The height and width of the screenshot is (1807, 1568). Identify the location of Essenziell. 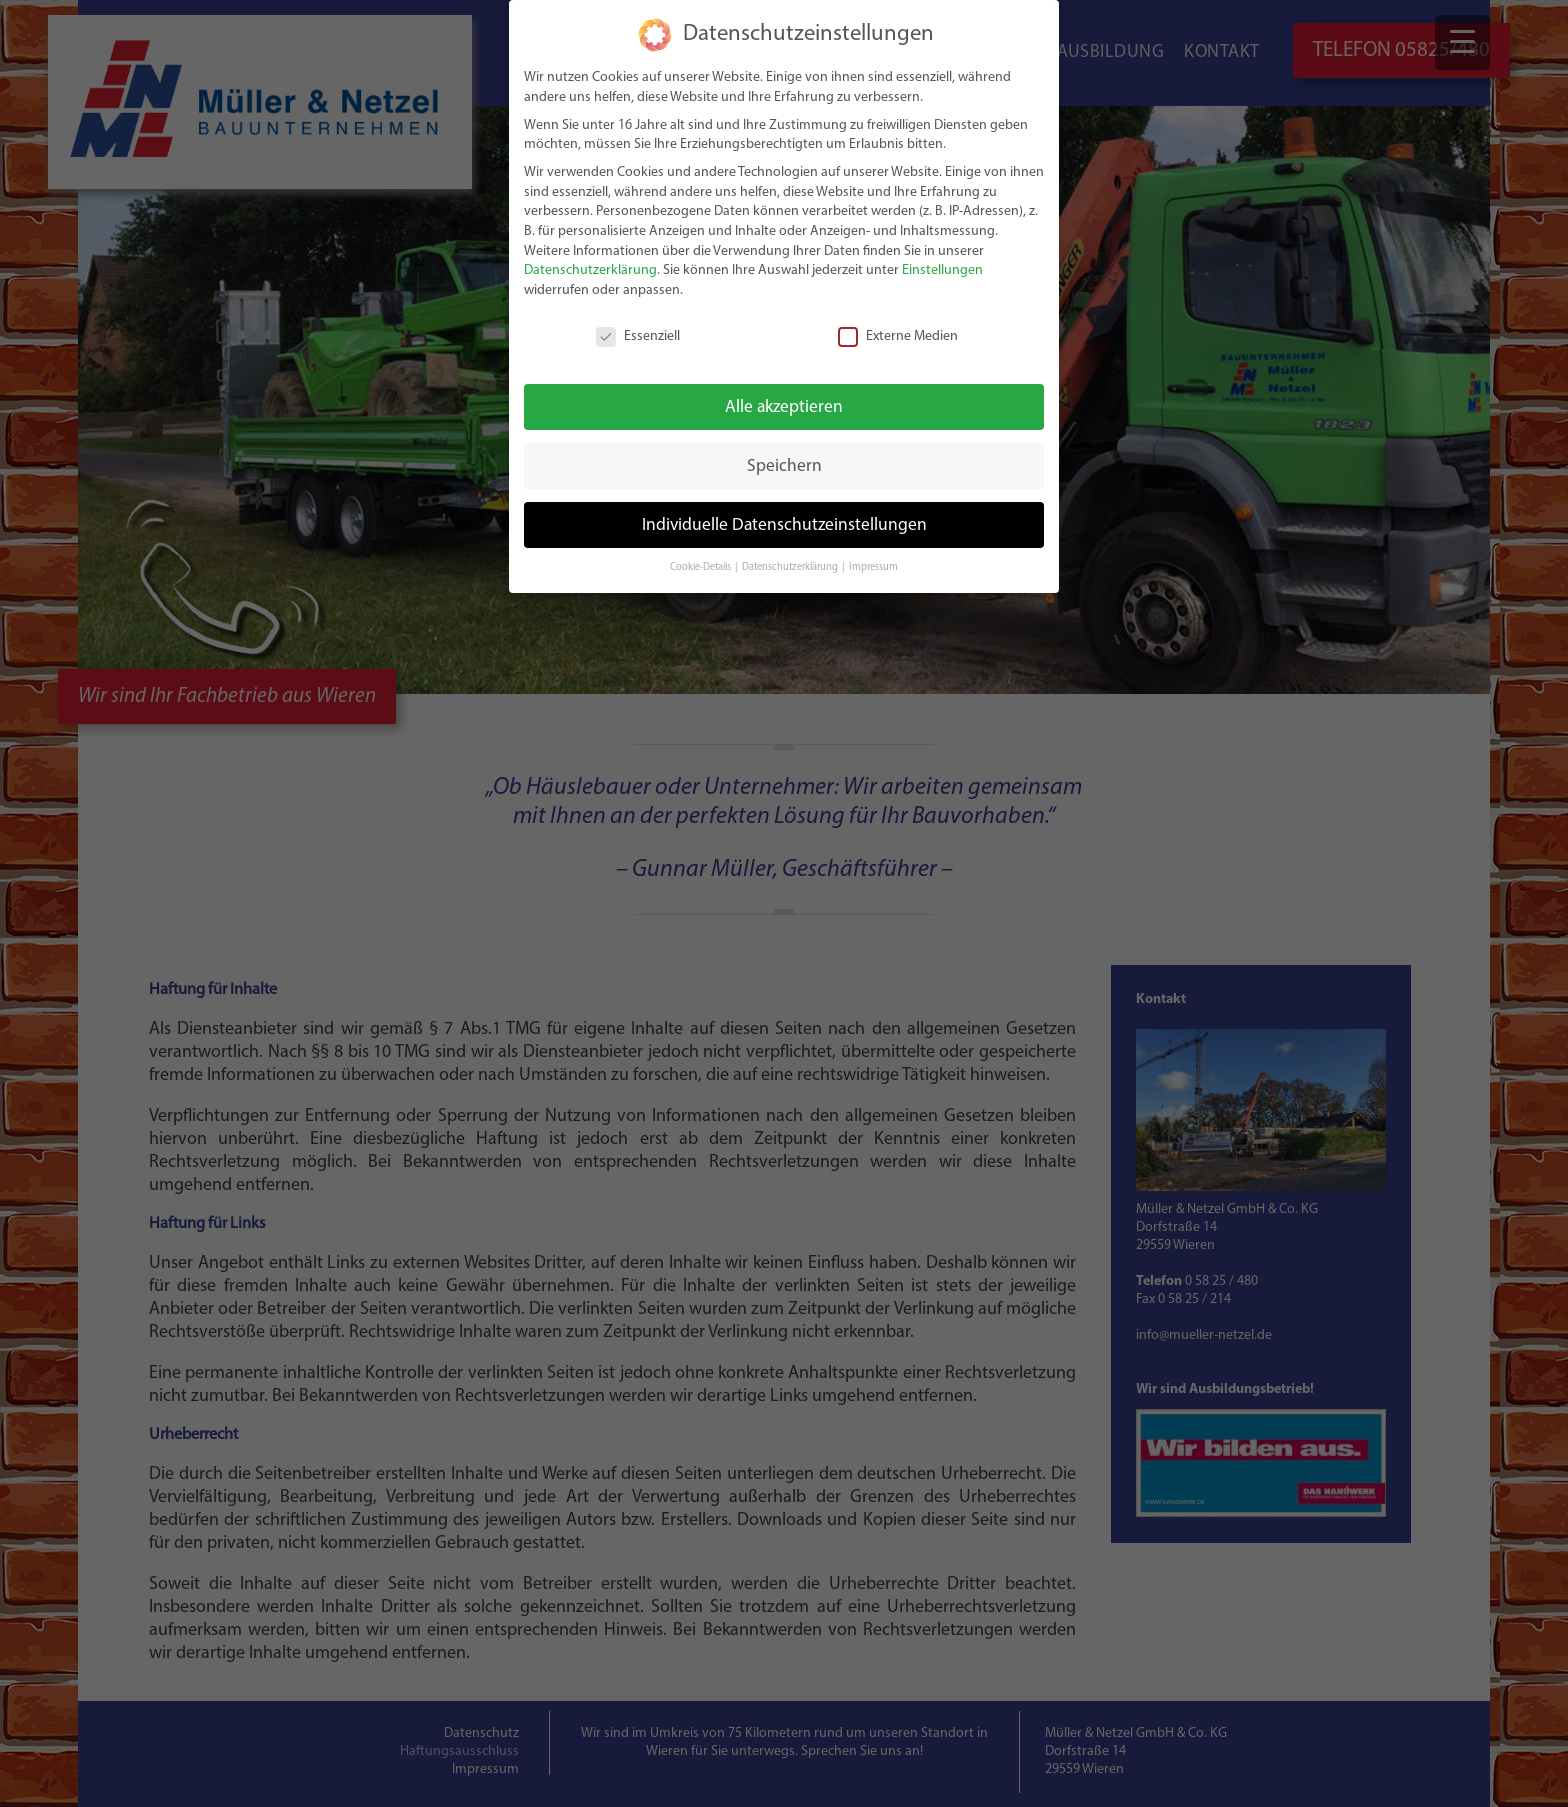
(638, 336).